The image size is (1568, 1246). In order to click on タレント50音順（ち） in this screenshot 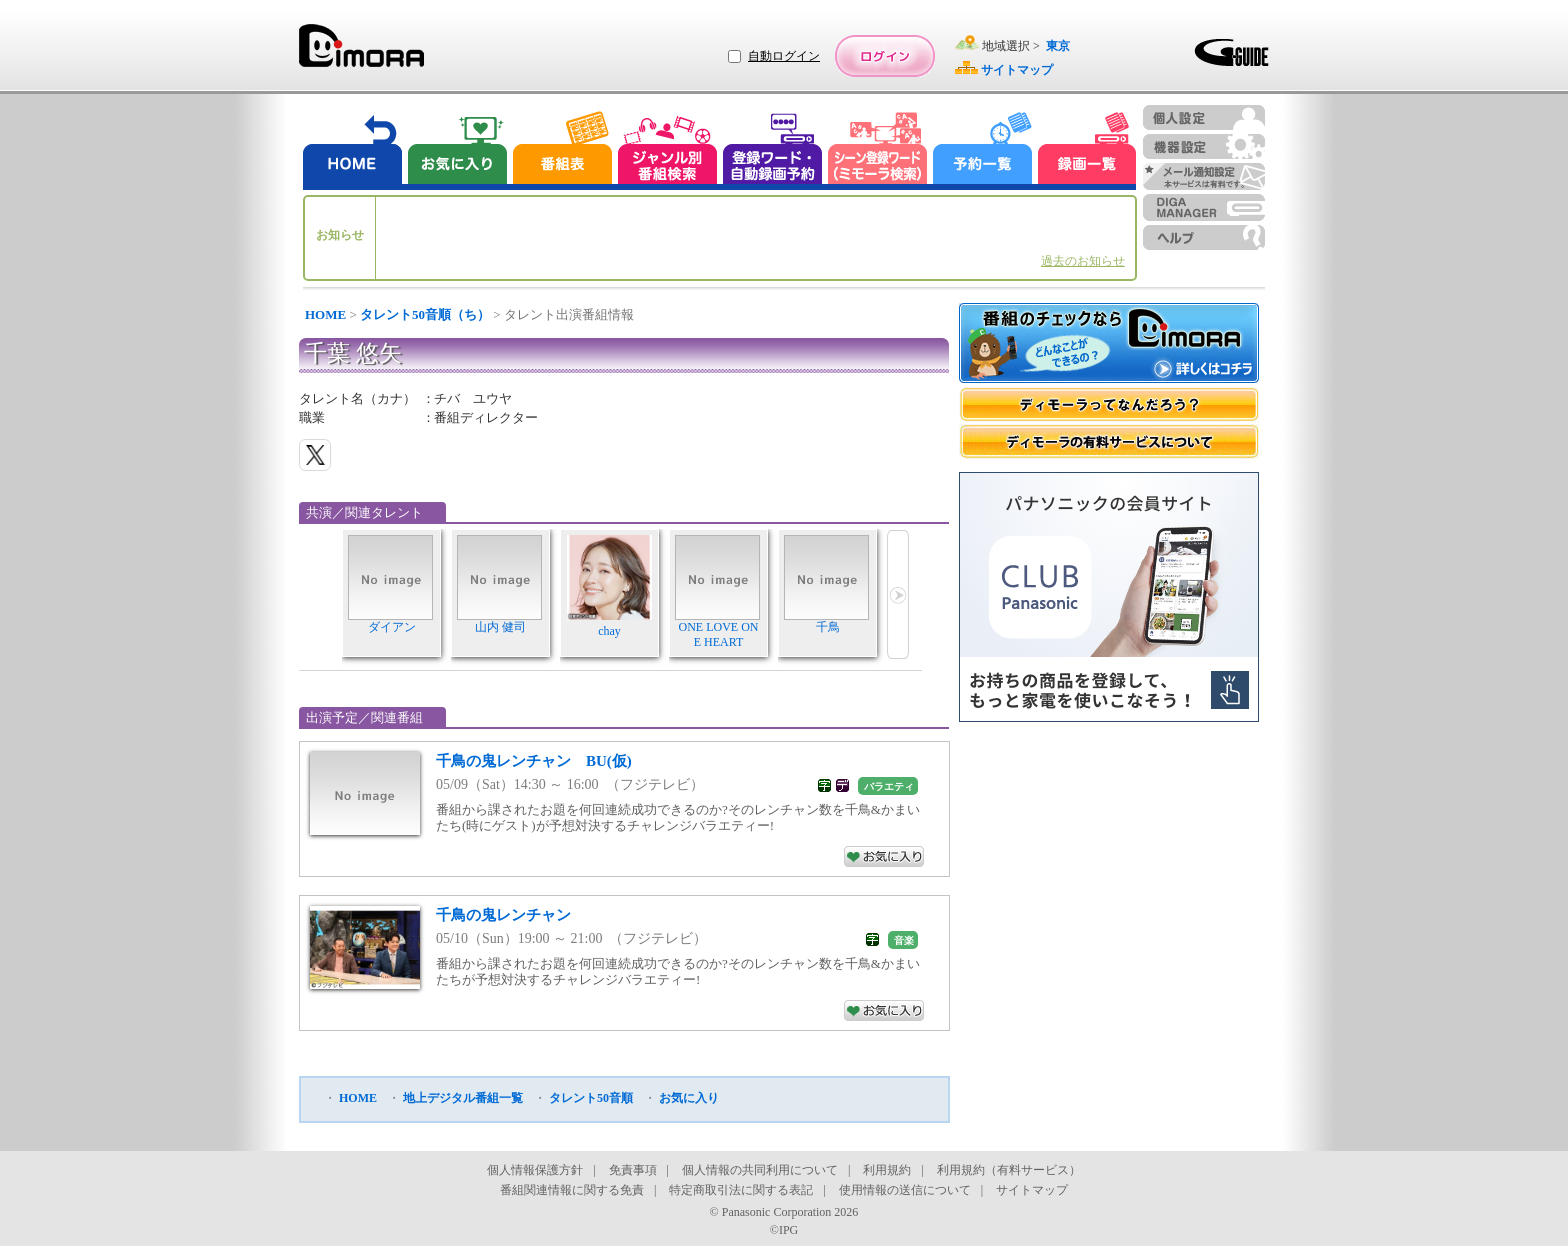, I will do `click(425, 314)`.